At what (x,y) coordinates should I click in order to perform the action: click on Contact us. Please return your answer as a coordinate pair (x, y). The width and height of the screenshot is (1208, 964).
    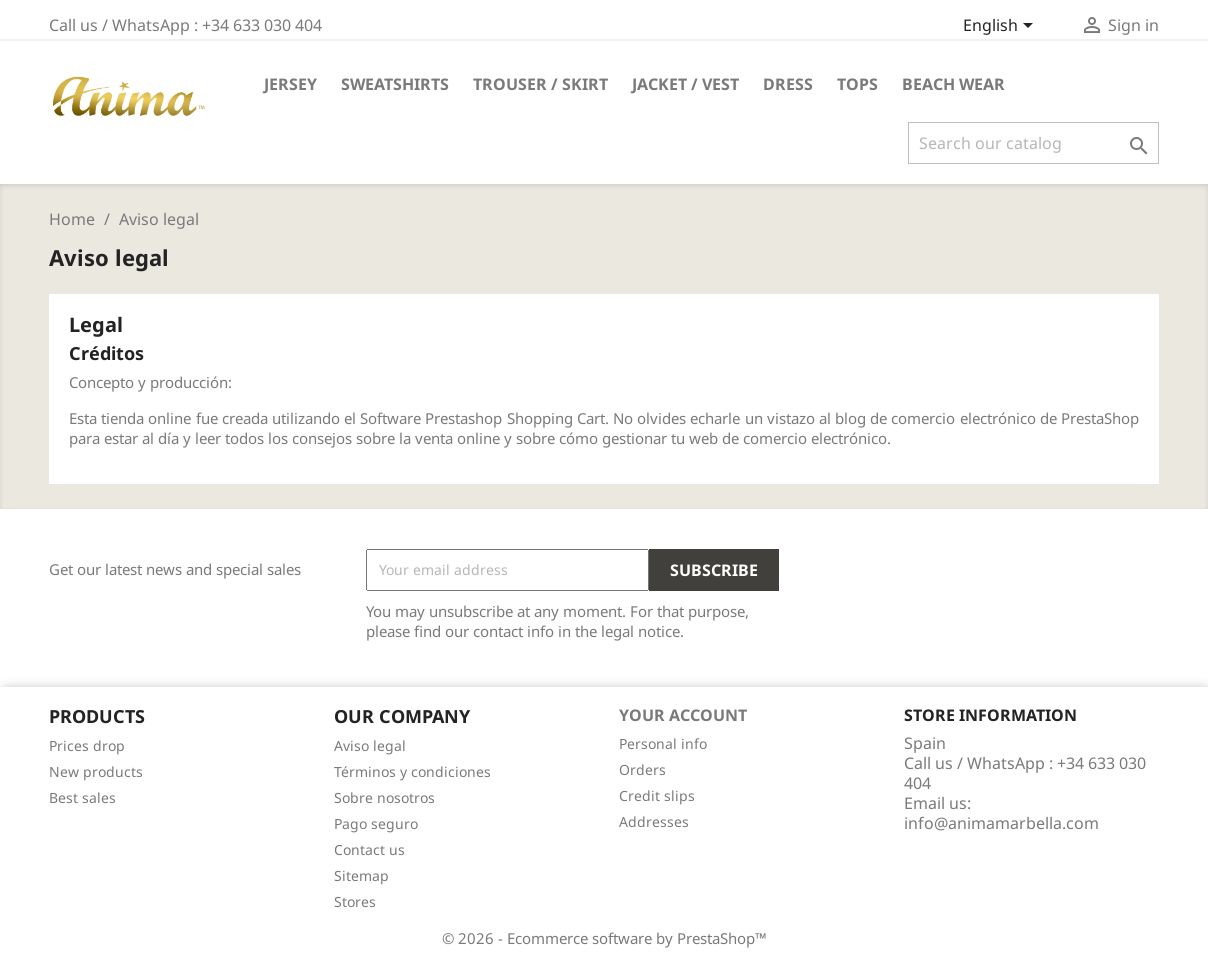
    Looking at the image, I should click on (369, 849).